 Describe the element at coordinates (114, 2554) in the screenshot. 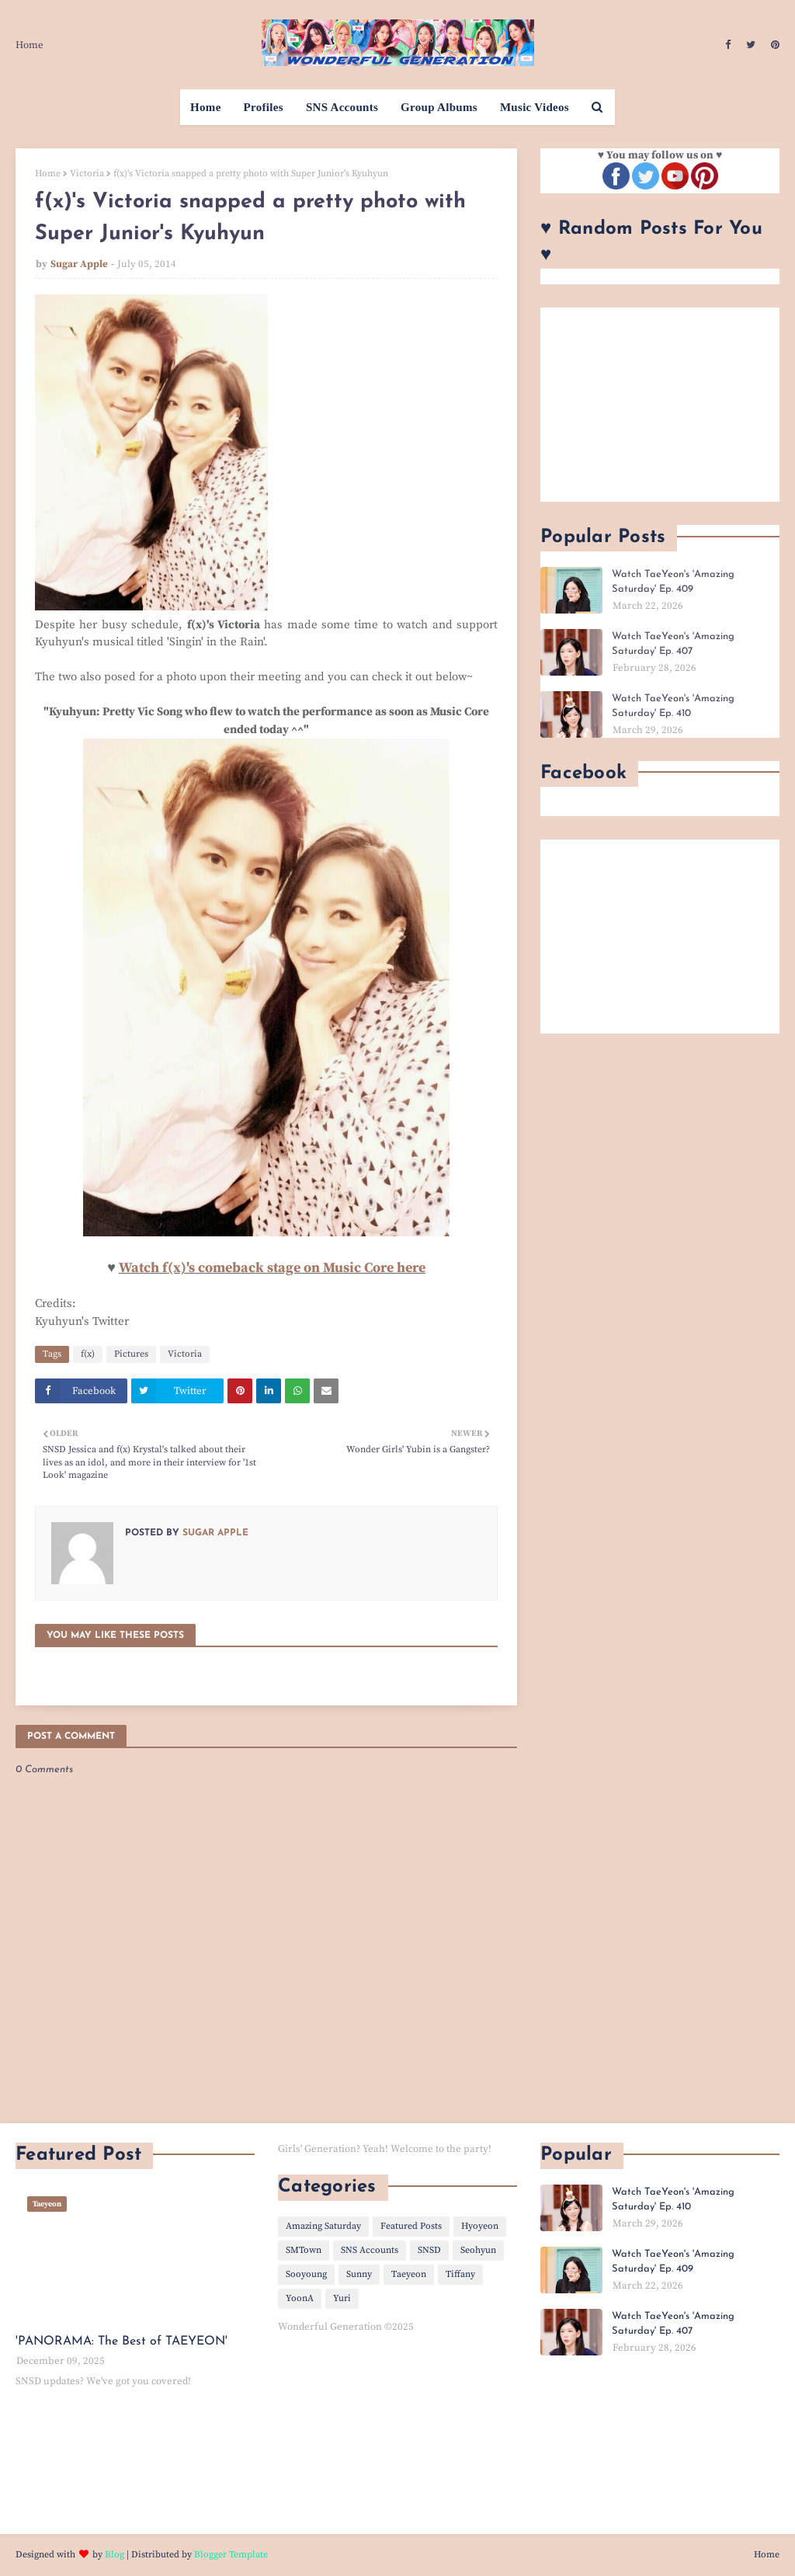

I see `Blog` at that location.